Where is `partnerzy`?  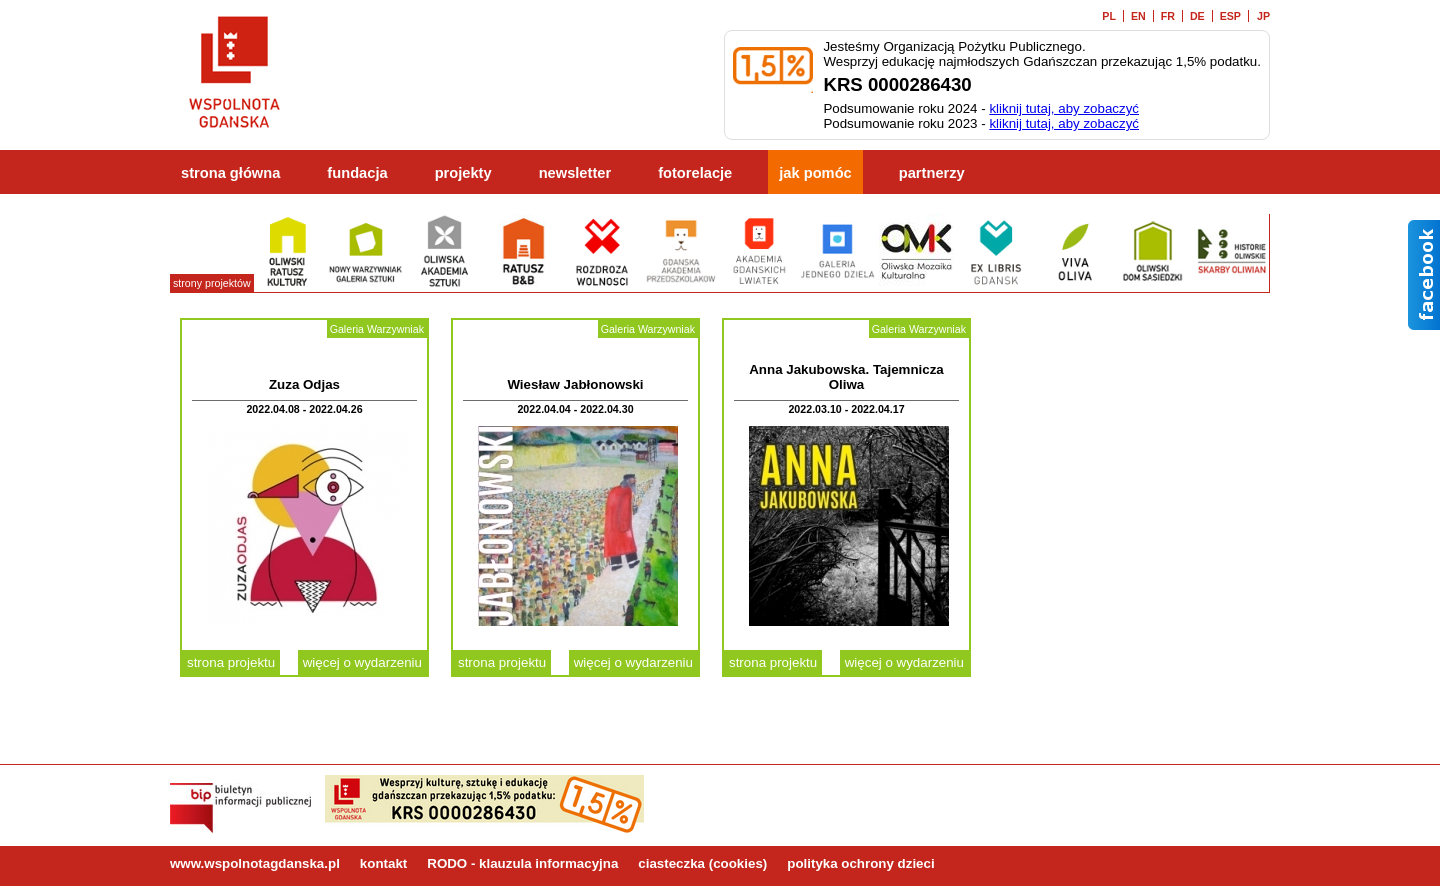 partnerzy is located at coordinates (932, 173).